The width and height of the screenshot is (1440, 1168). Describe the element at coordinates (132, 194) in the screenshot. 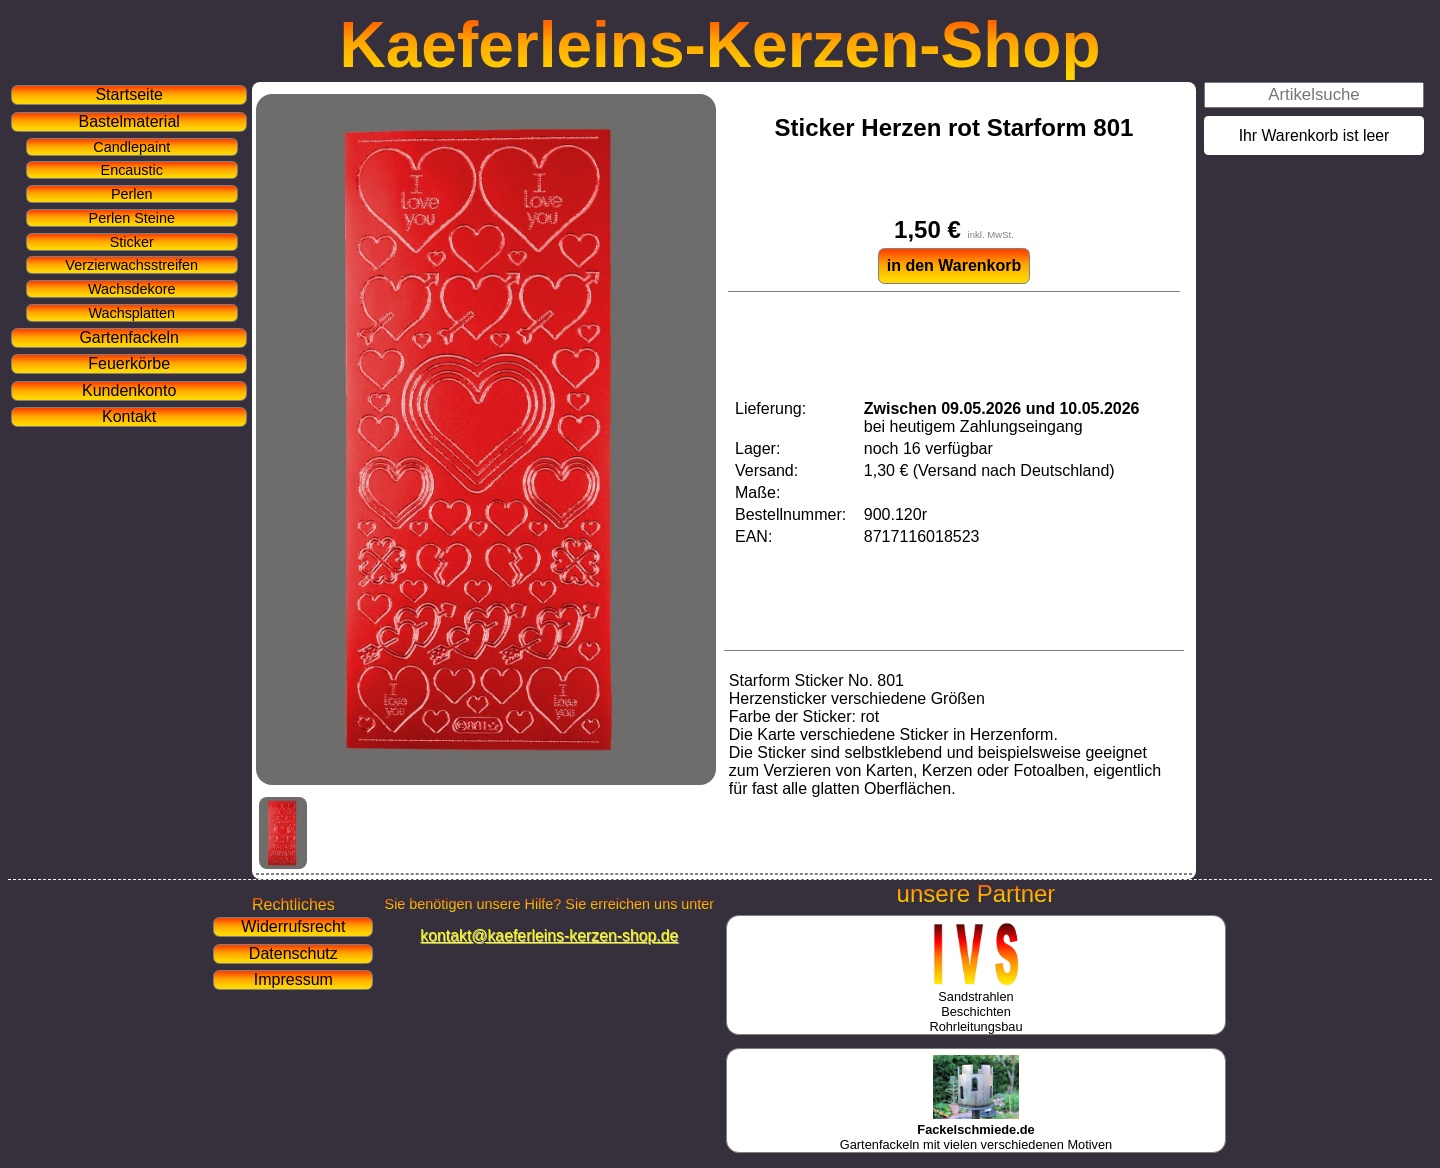

I see `Perlen` at that location.